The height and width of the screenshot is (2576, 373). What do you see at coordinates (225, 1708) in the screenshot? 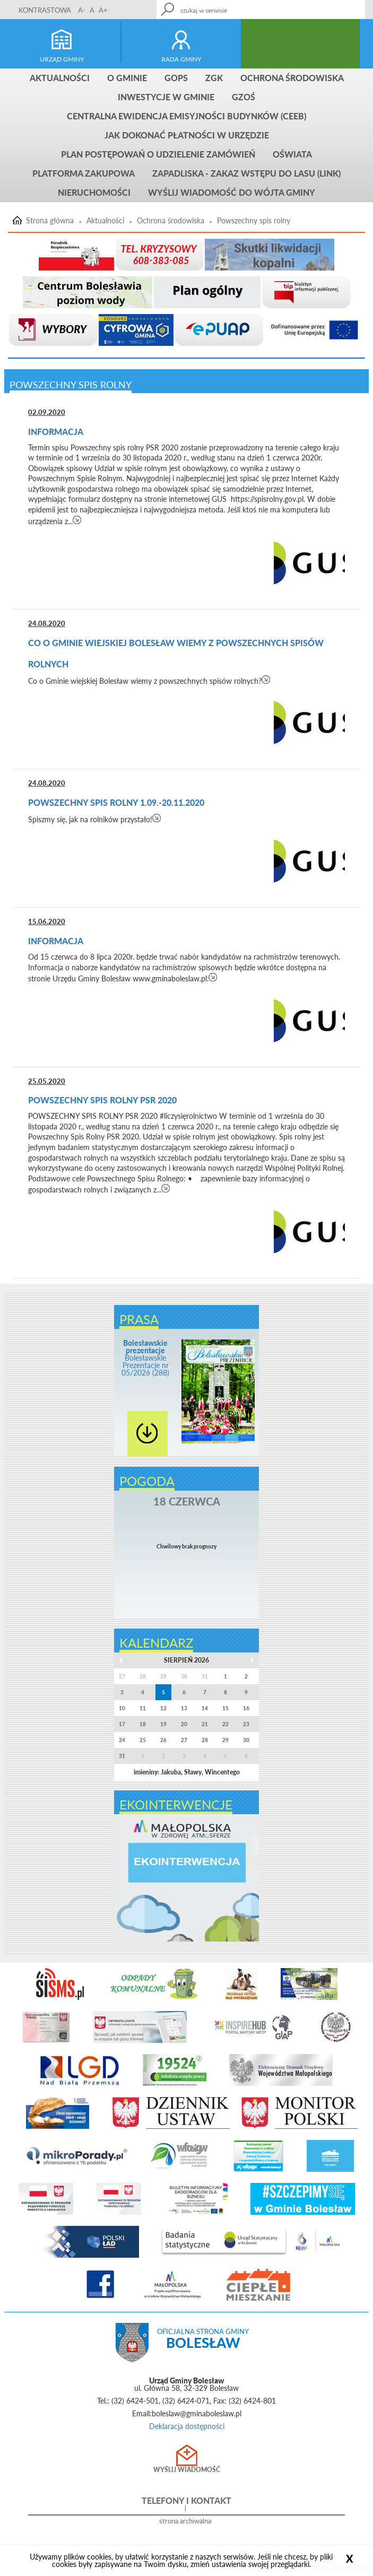
I see `15` at bounding box center [225, 1708].